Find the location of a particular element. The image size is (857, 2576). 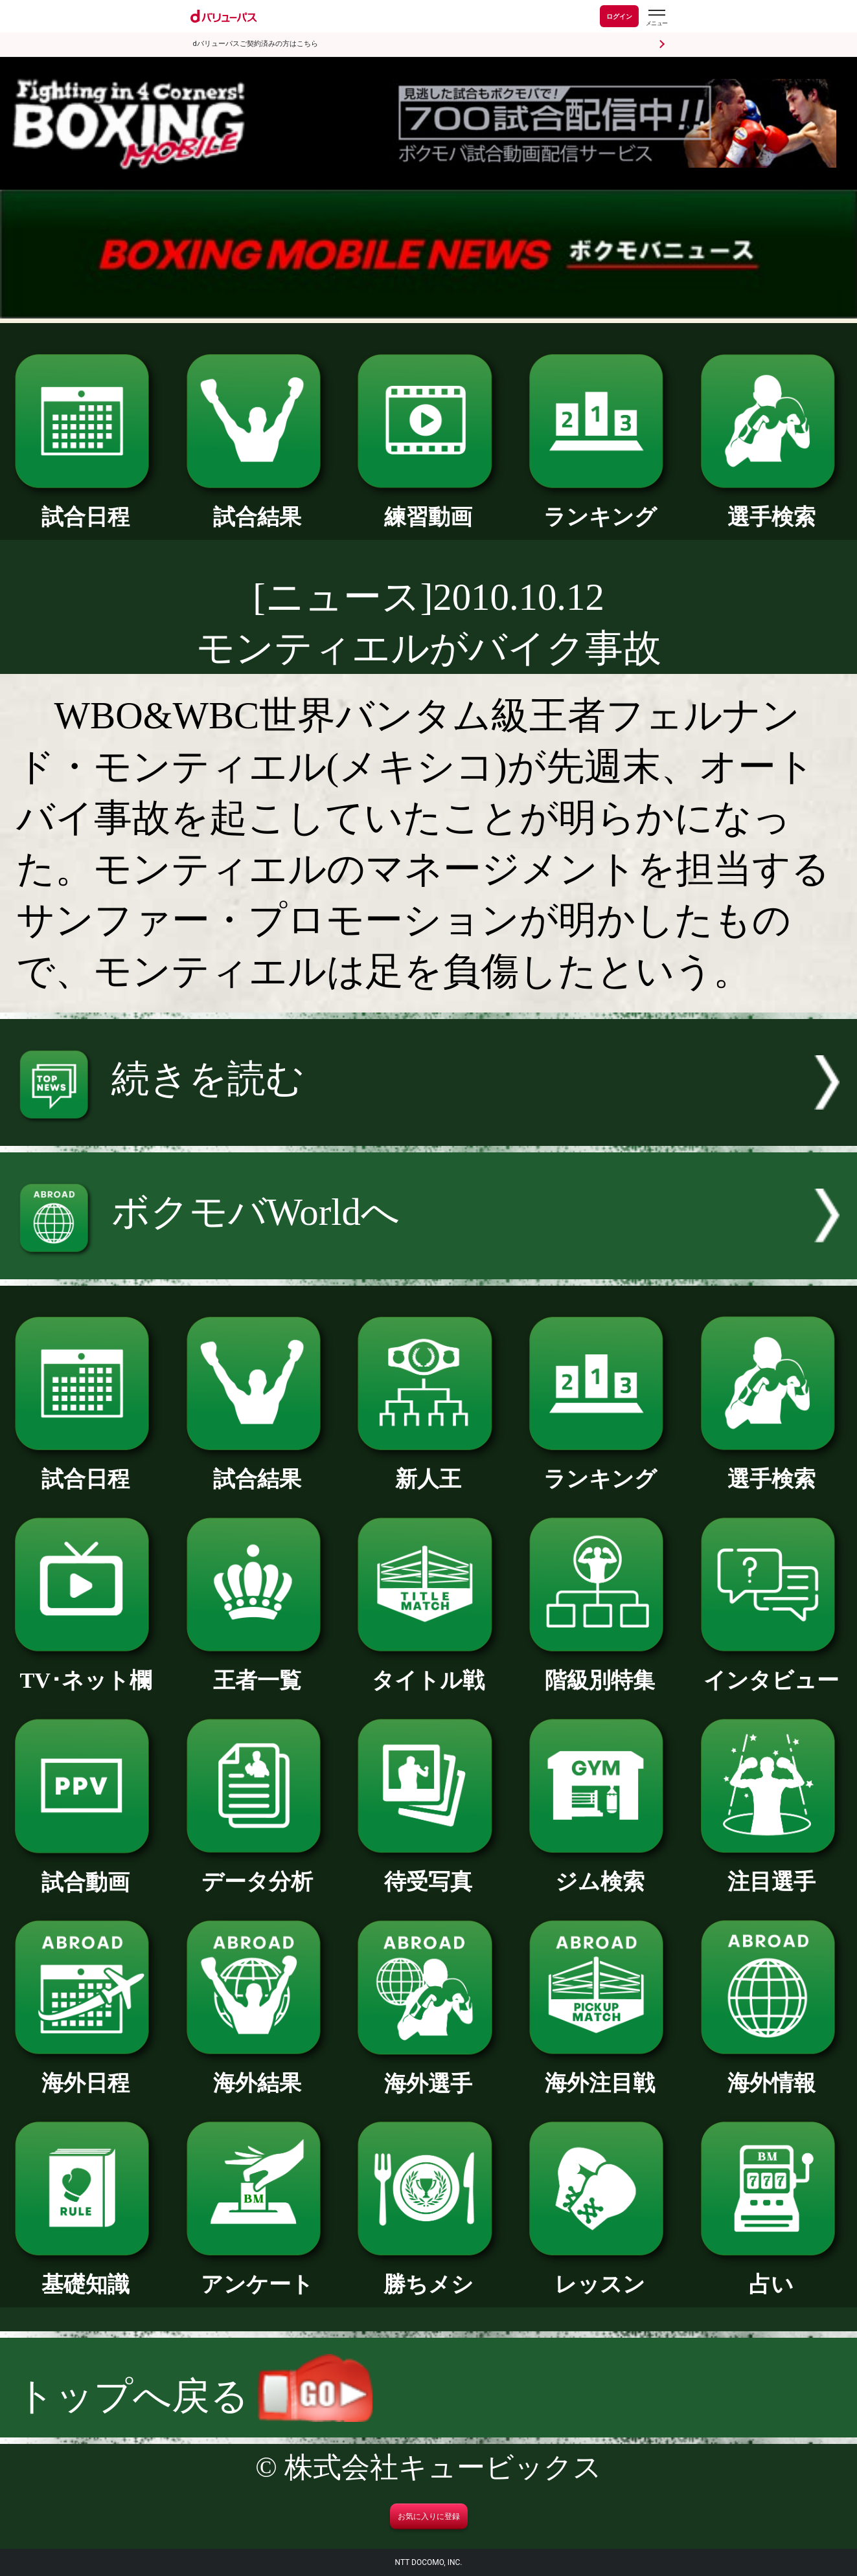

海外日程 is located at coordinates (85, 2071).